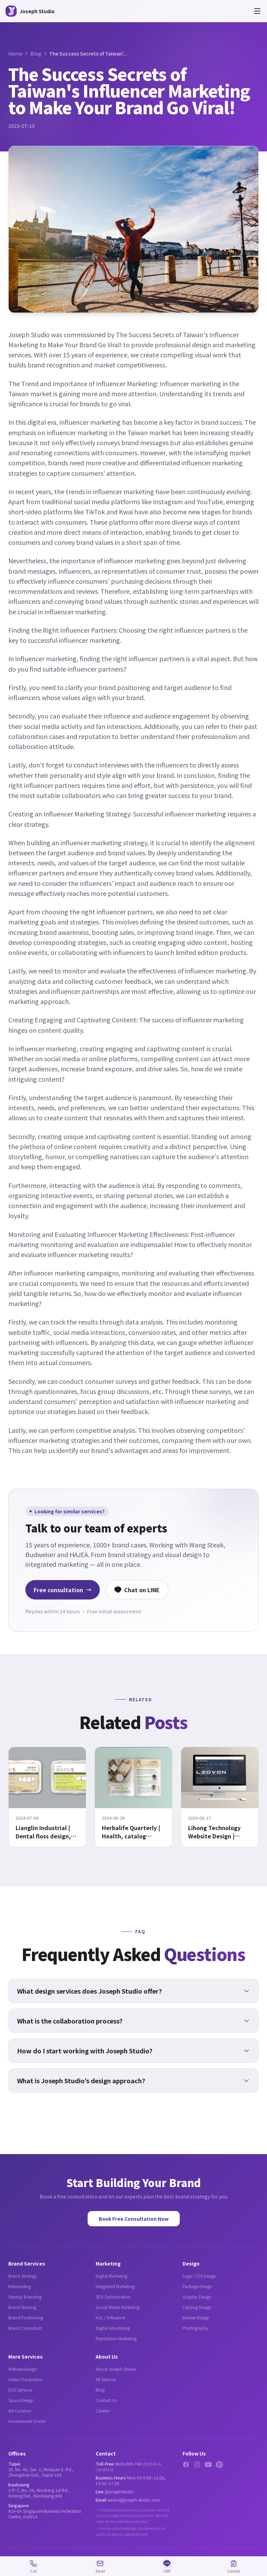 The image size is (267, 2576). I want to click on Reputation Marketing, so click(116, 2338).